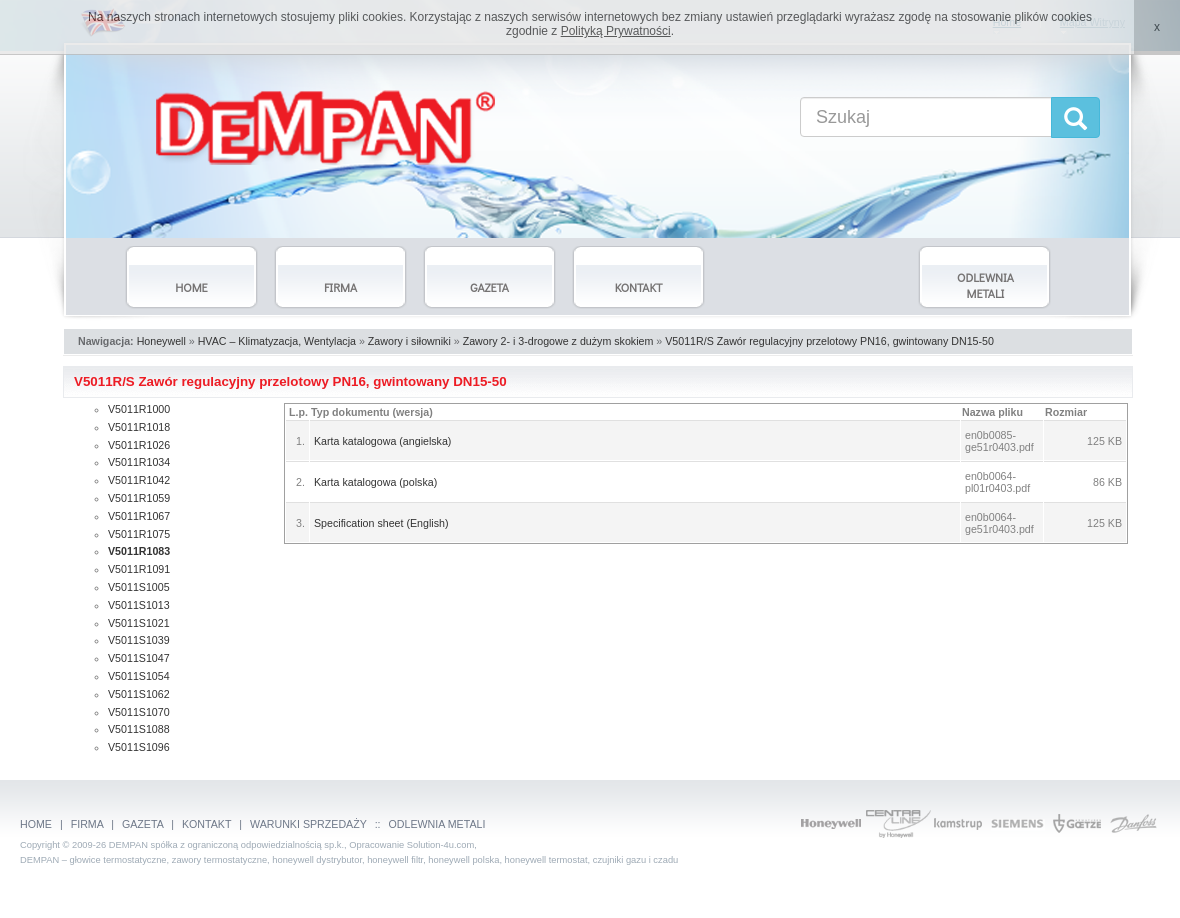  I want to click on V5011S1062, so click(139, 694).